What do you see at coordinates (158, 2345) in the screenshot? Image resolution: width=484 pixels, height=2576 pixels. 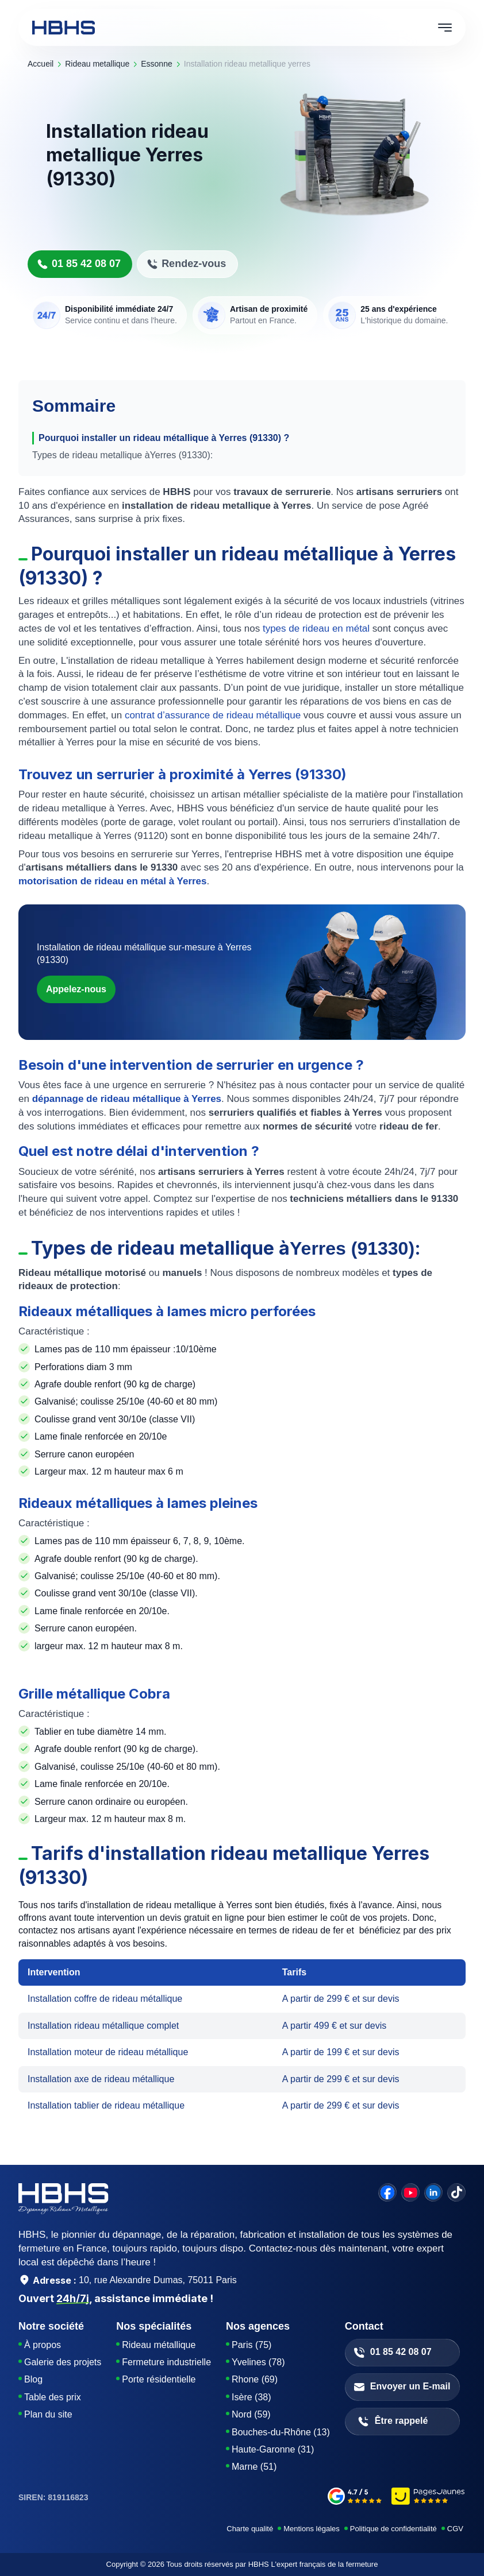 I see `Rideau métallique` at bounding box center [158, 2345].